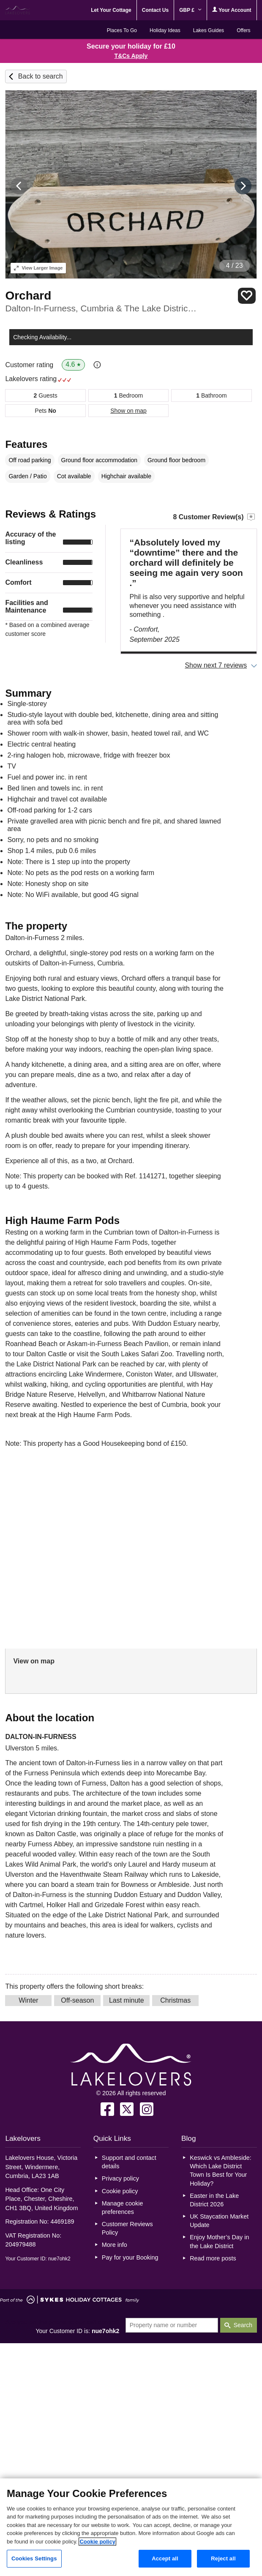 The height and width of the screenshot is (2576, 262). What do you see at coordinates (111, 10) in the screenshot?
I see `Let Your Cottage` at bounding box center [111, 10].